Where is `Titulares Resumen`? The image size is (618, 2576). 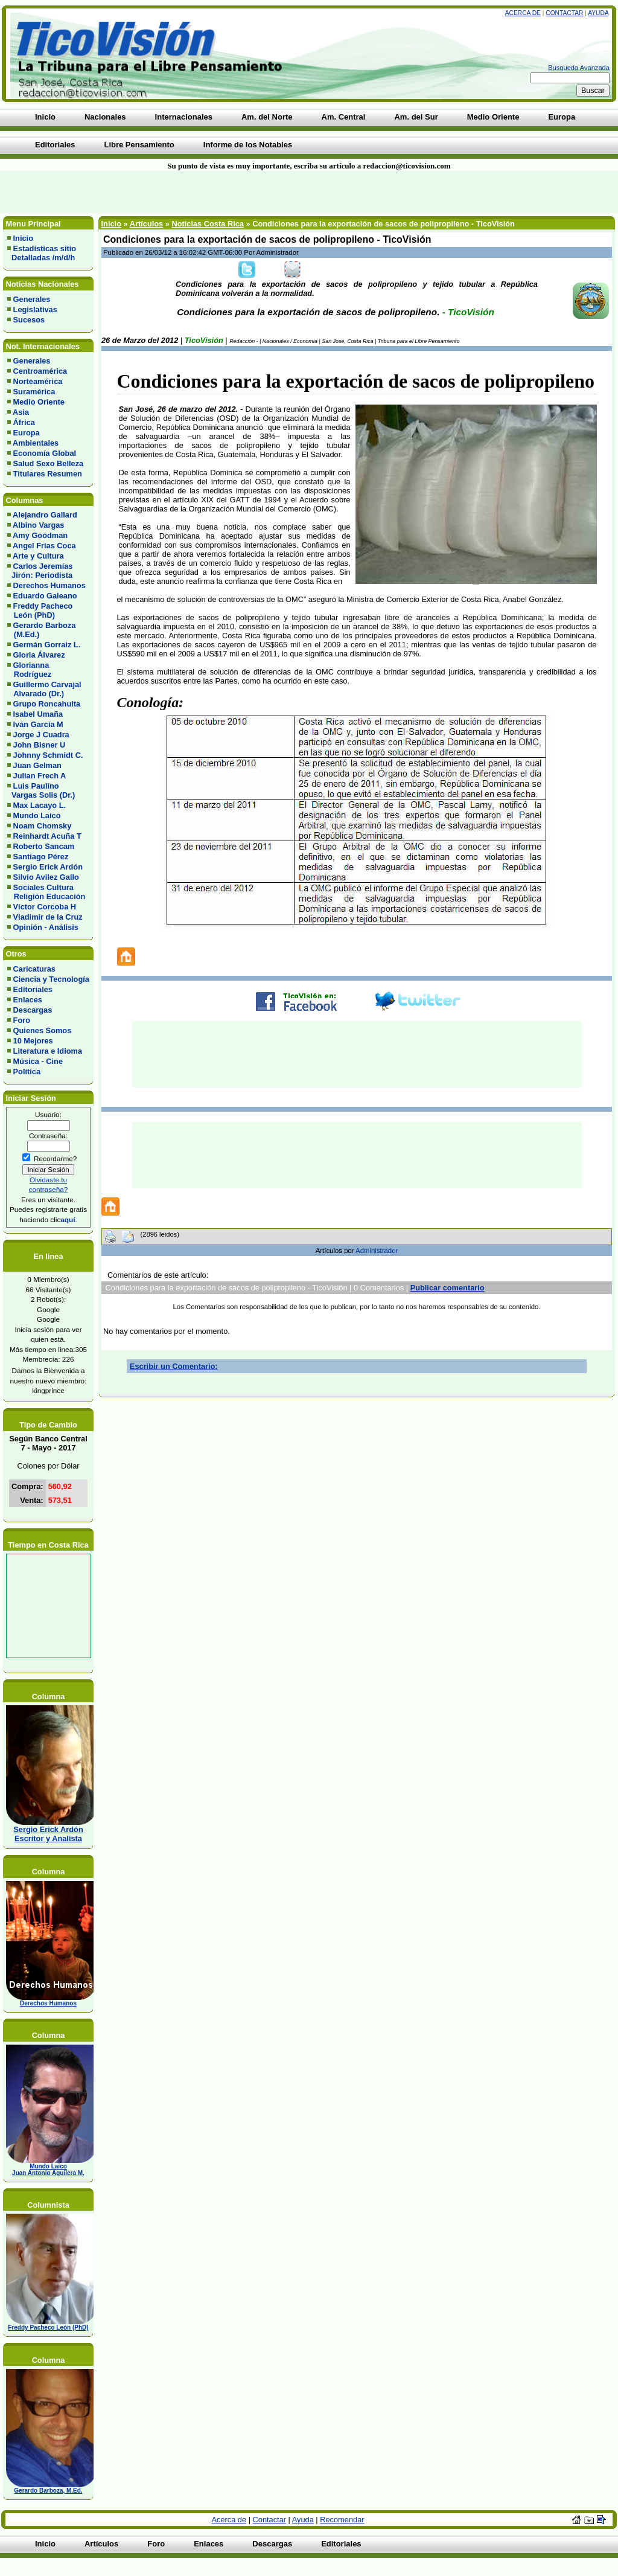 Titulares Resumen is located at coordinates (47, 473).